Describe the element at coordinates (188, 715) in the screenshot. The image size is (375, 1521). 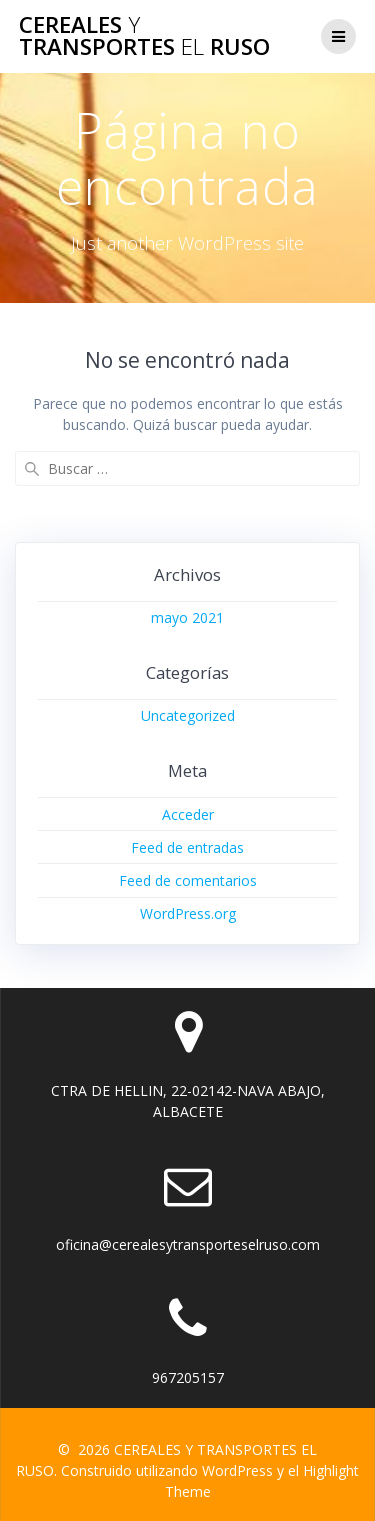
I see `Uncategorized` at that location.